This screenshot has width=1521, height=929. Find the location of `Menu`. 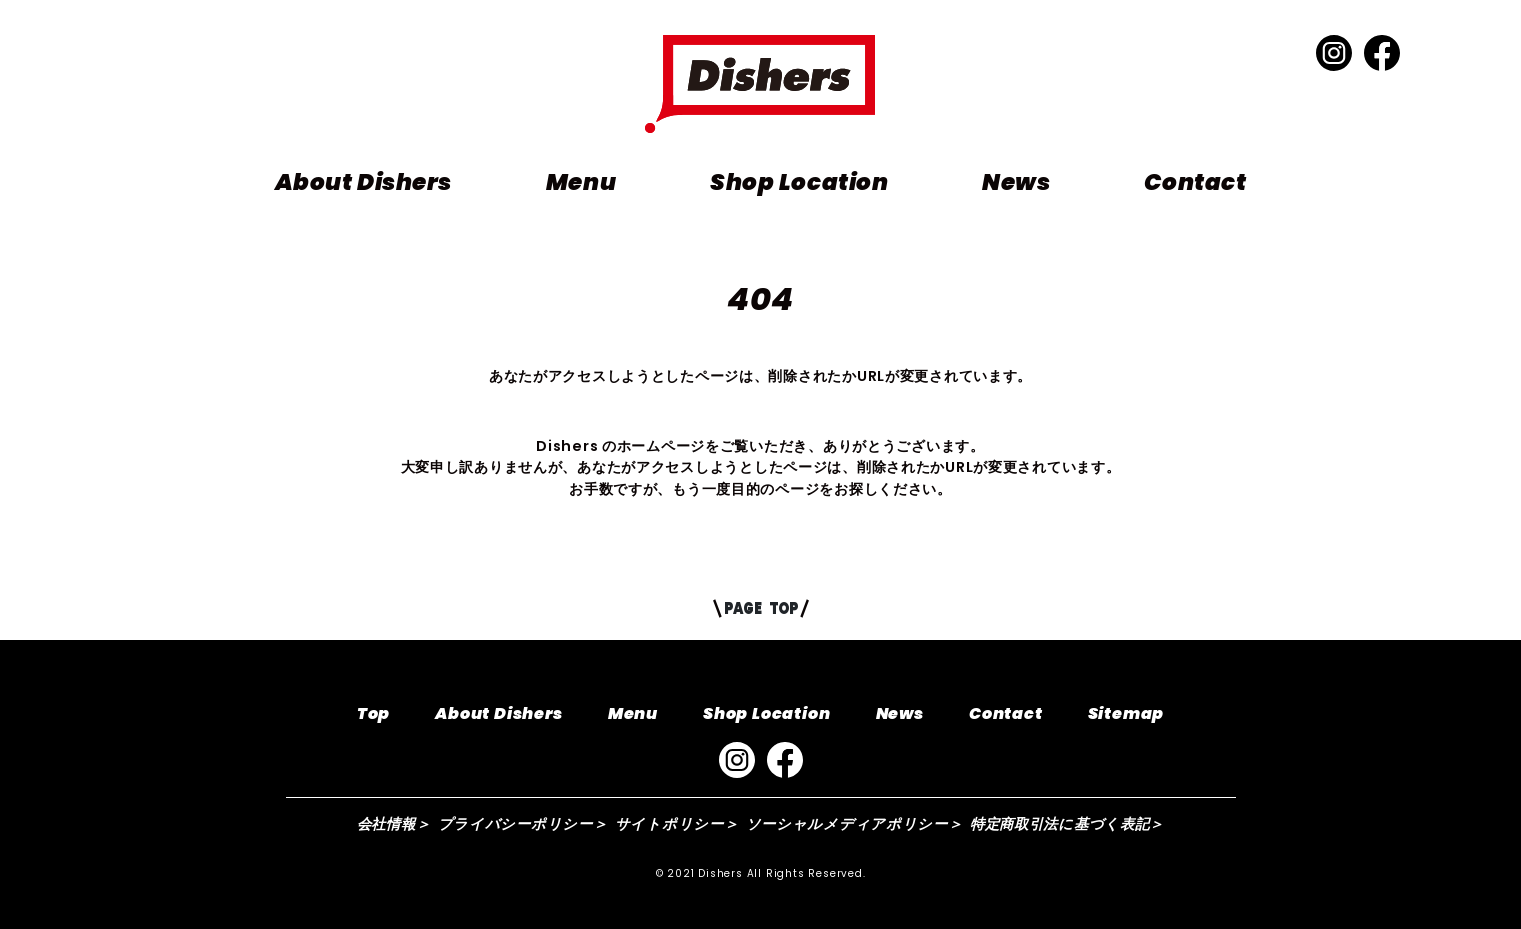

Menu is located at coordinates (581, 182).